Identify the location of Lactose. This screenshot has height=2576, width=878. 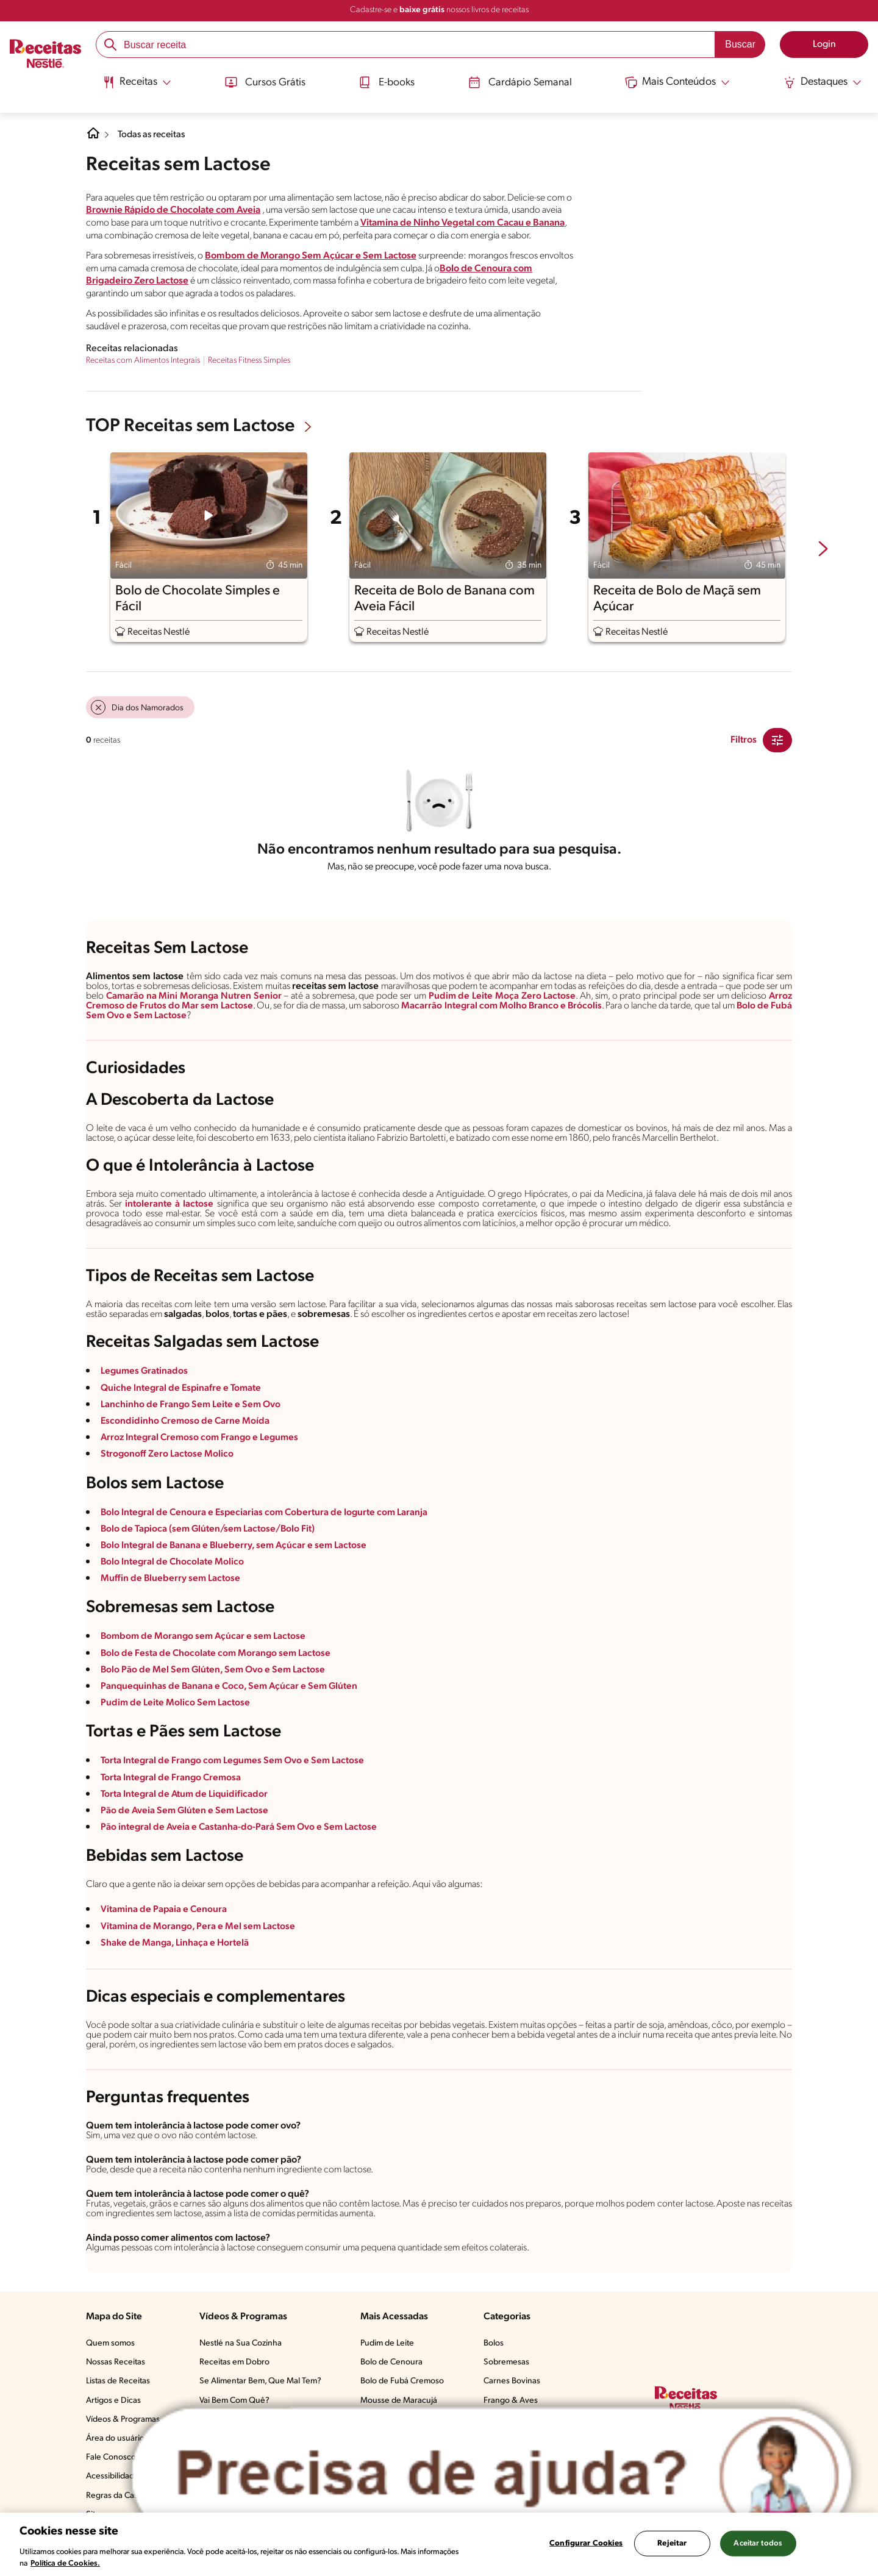
(195, 1016).